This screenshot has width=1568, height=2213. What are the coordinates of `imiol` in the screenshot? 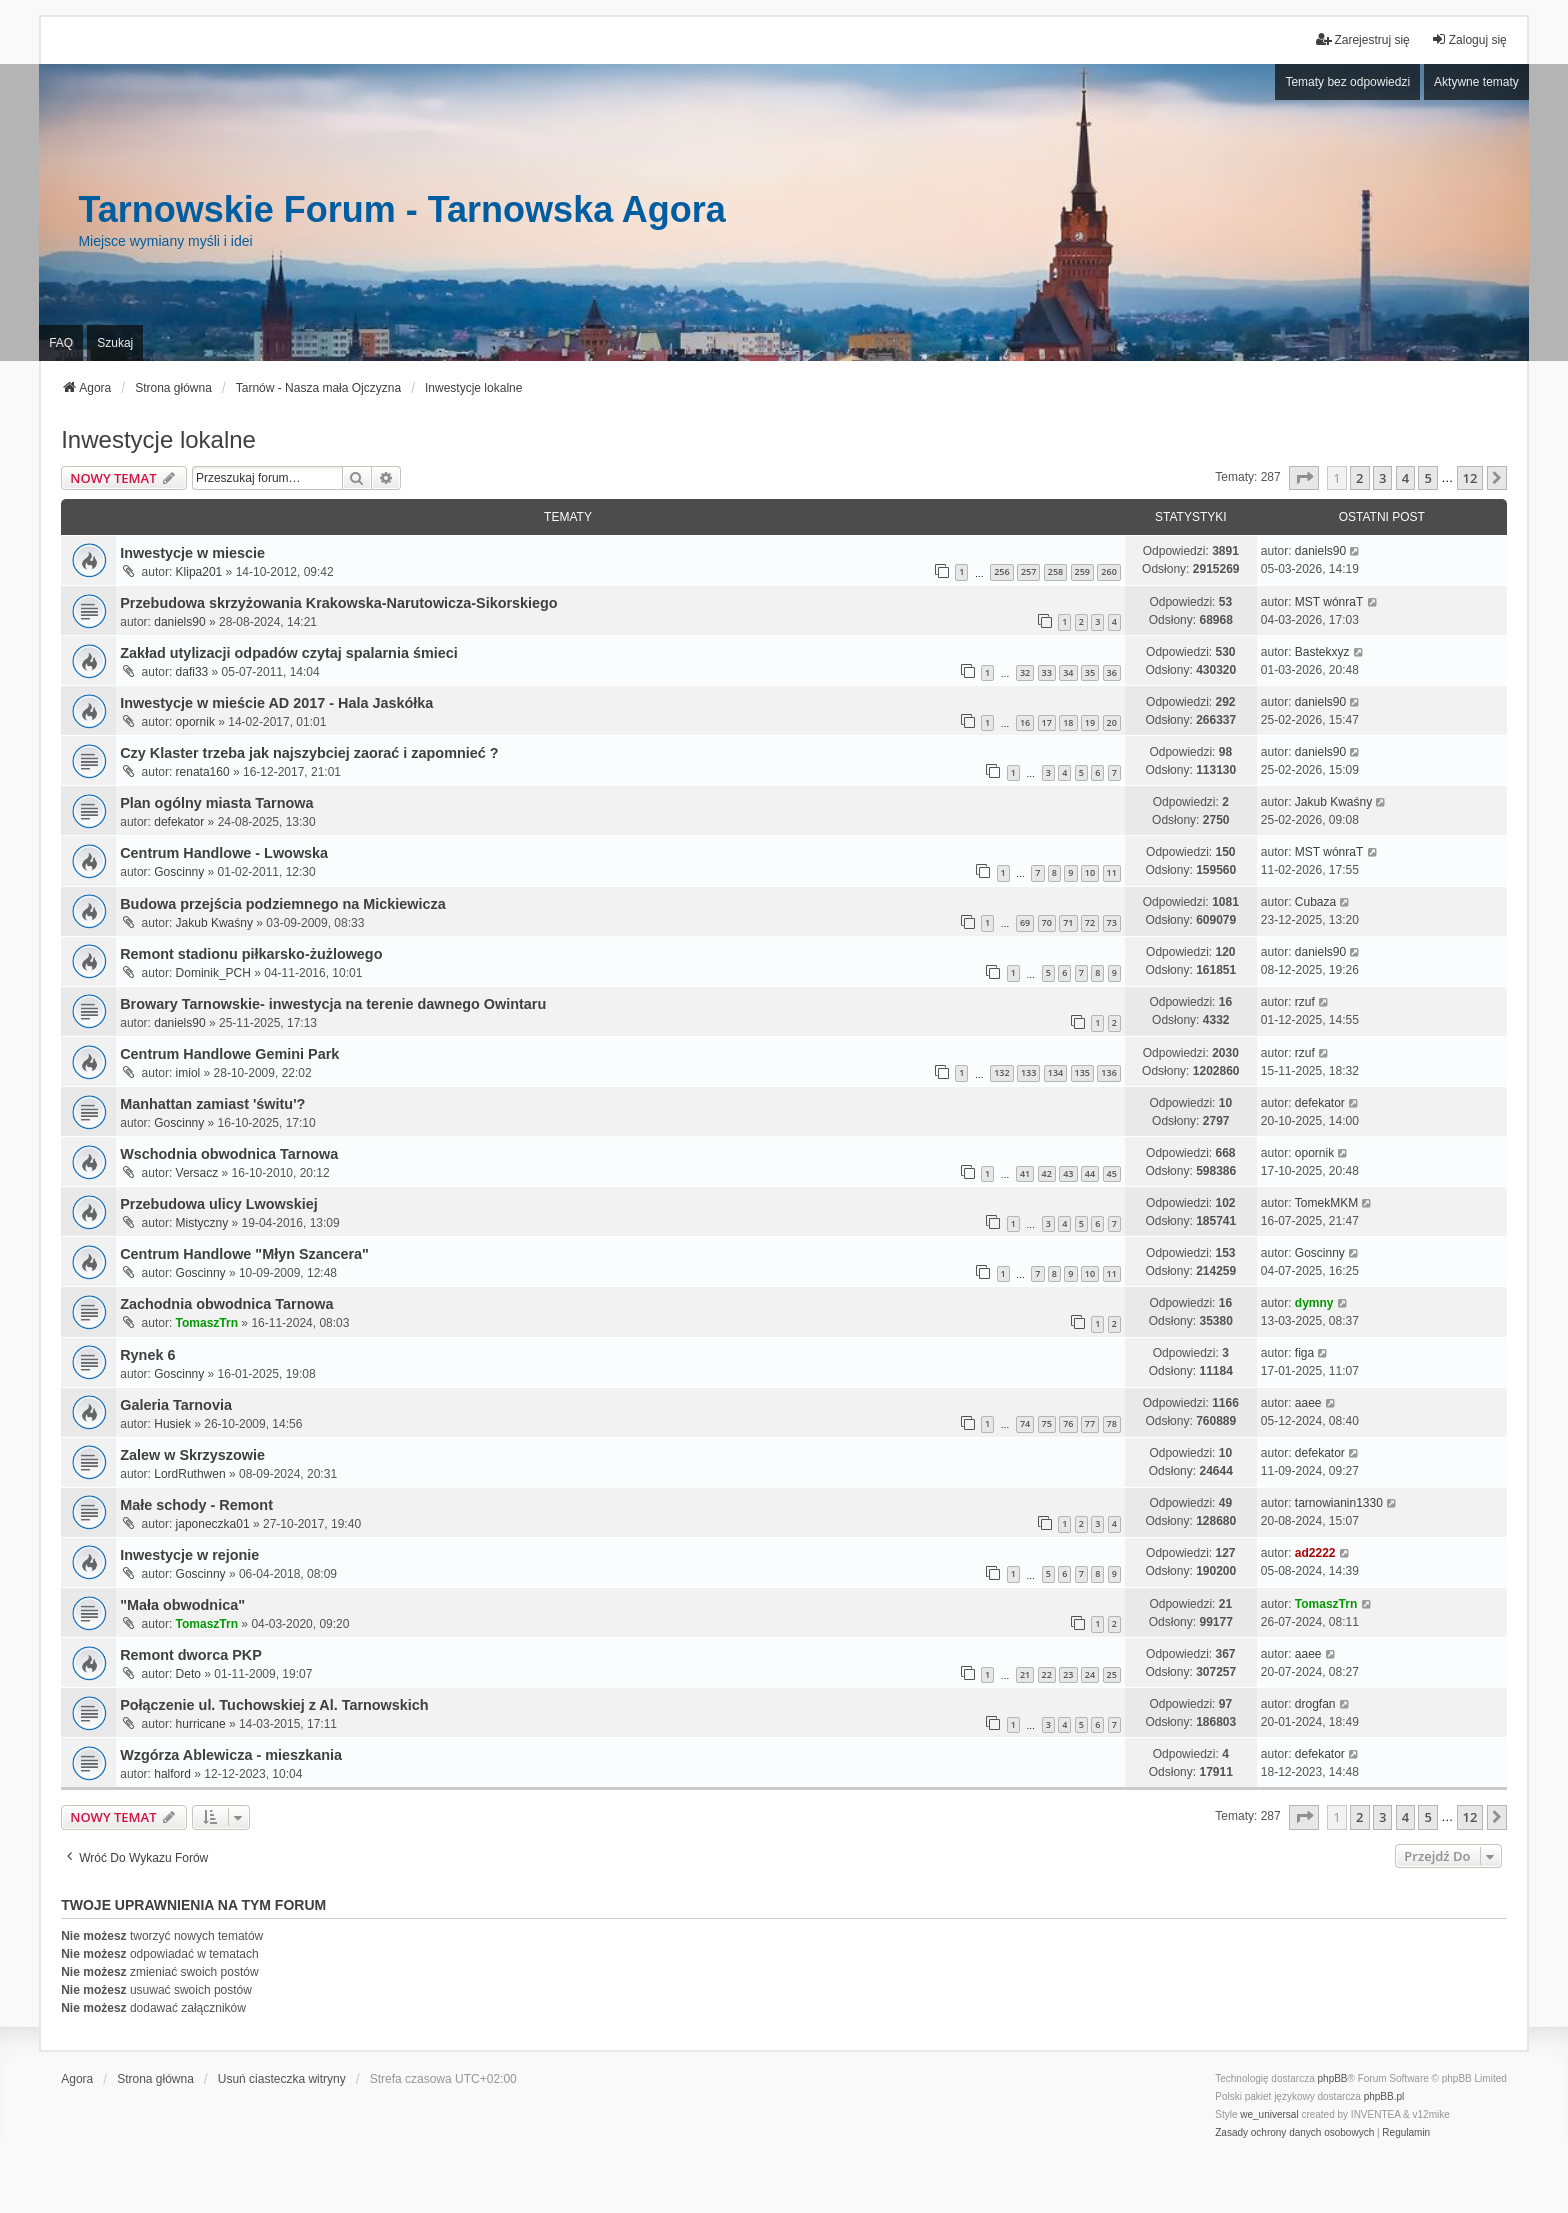 It's located at (188, 1073).